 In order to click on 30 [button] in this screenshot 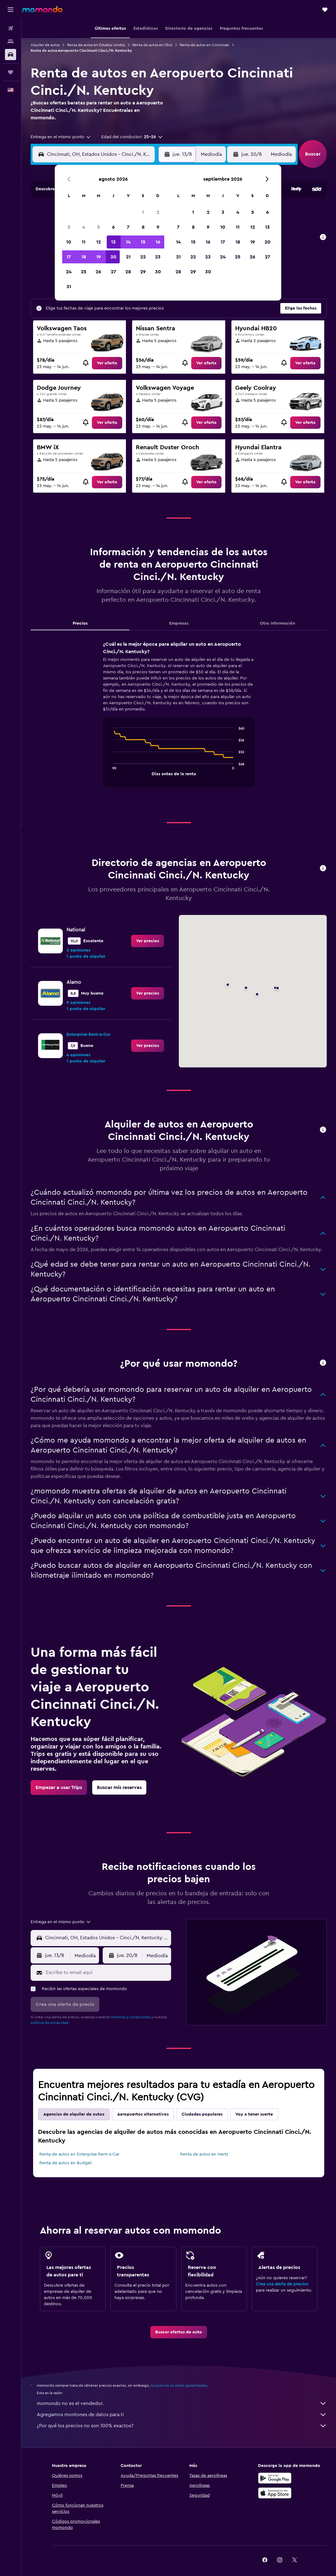, I will do `click(158, 271)`.